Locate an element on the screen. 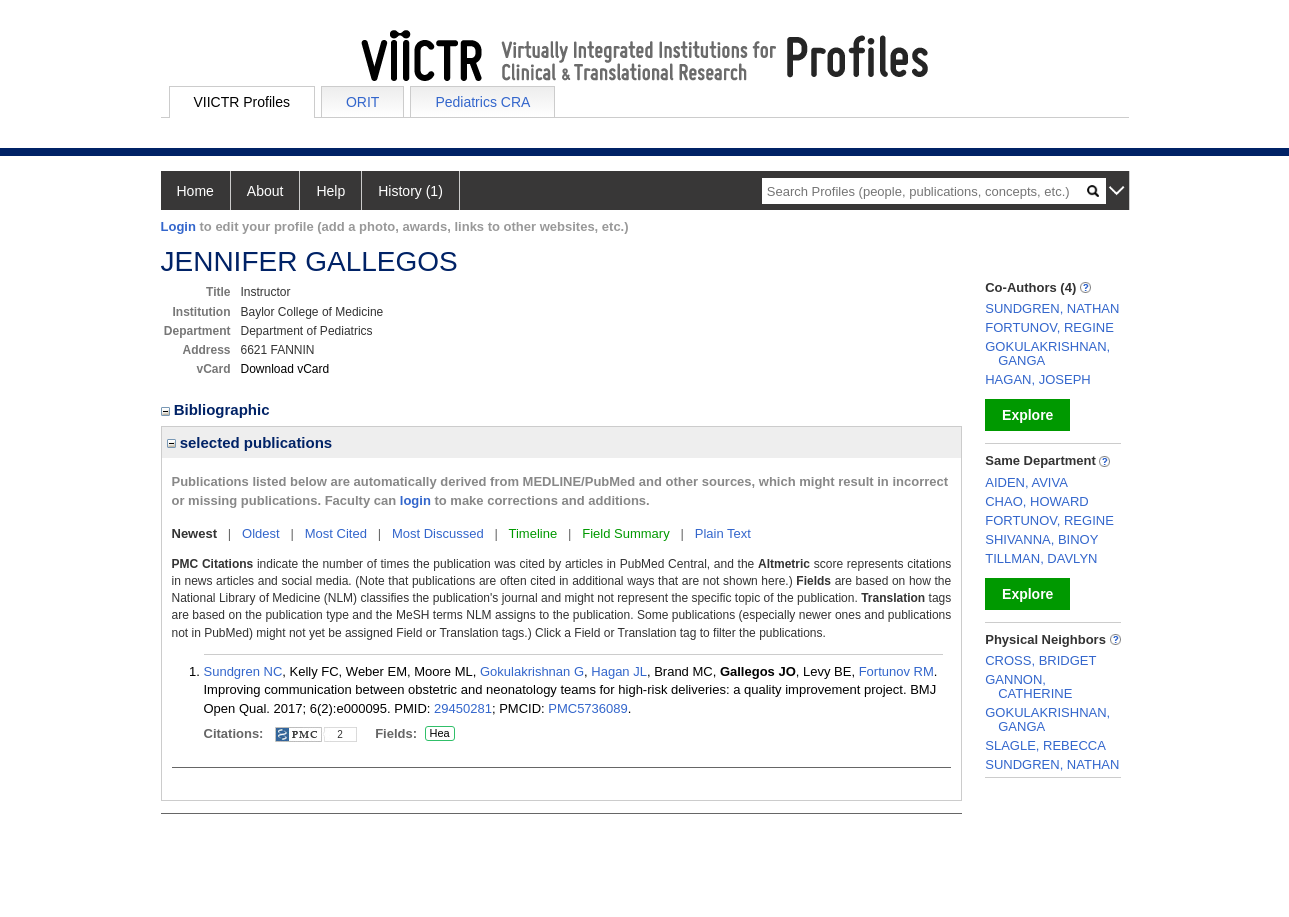 The image size is (1289, 917). HAGAN, JOSEPH is located at coordinates (1037, 379).